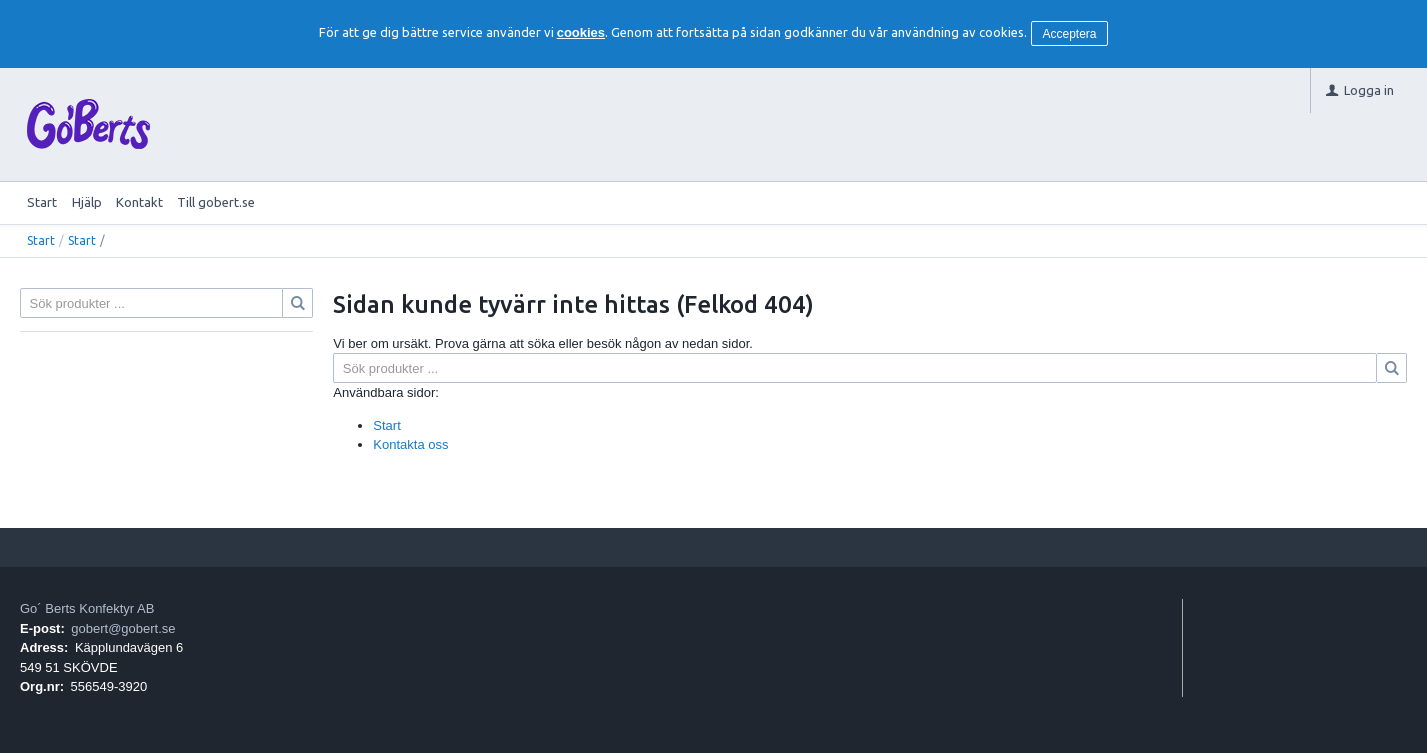 The image size is (1427, 753). I want to click on Go´ Berts Konfektyr AB, so click(87, 608).